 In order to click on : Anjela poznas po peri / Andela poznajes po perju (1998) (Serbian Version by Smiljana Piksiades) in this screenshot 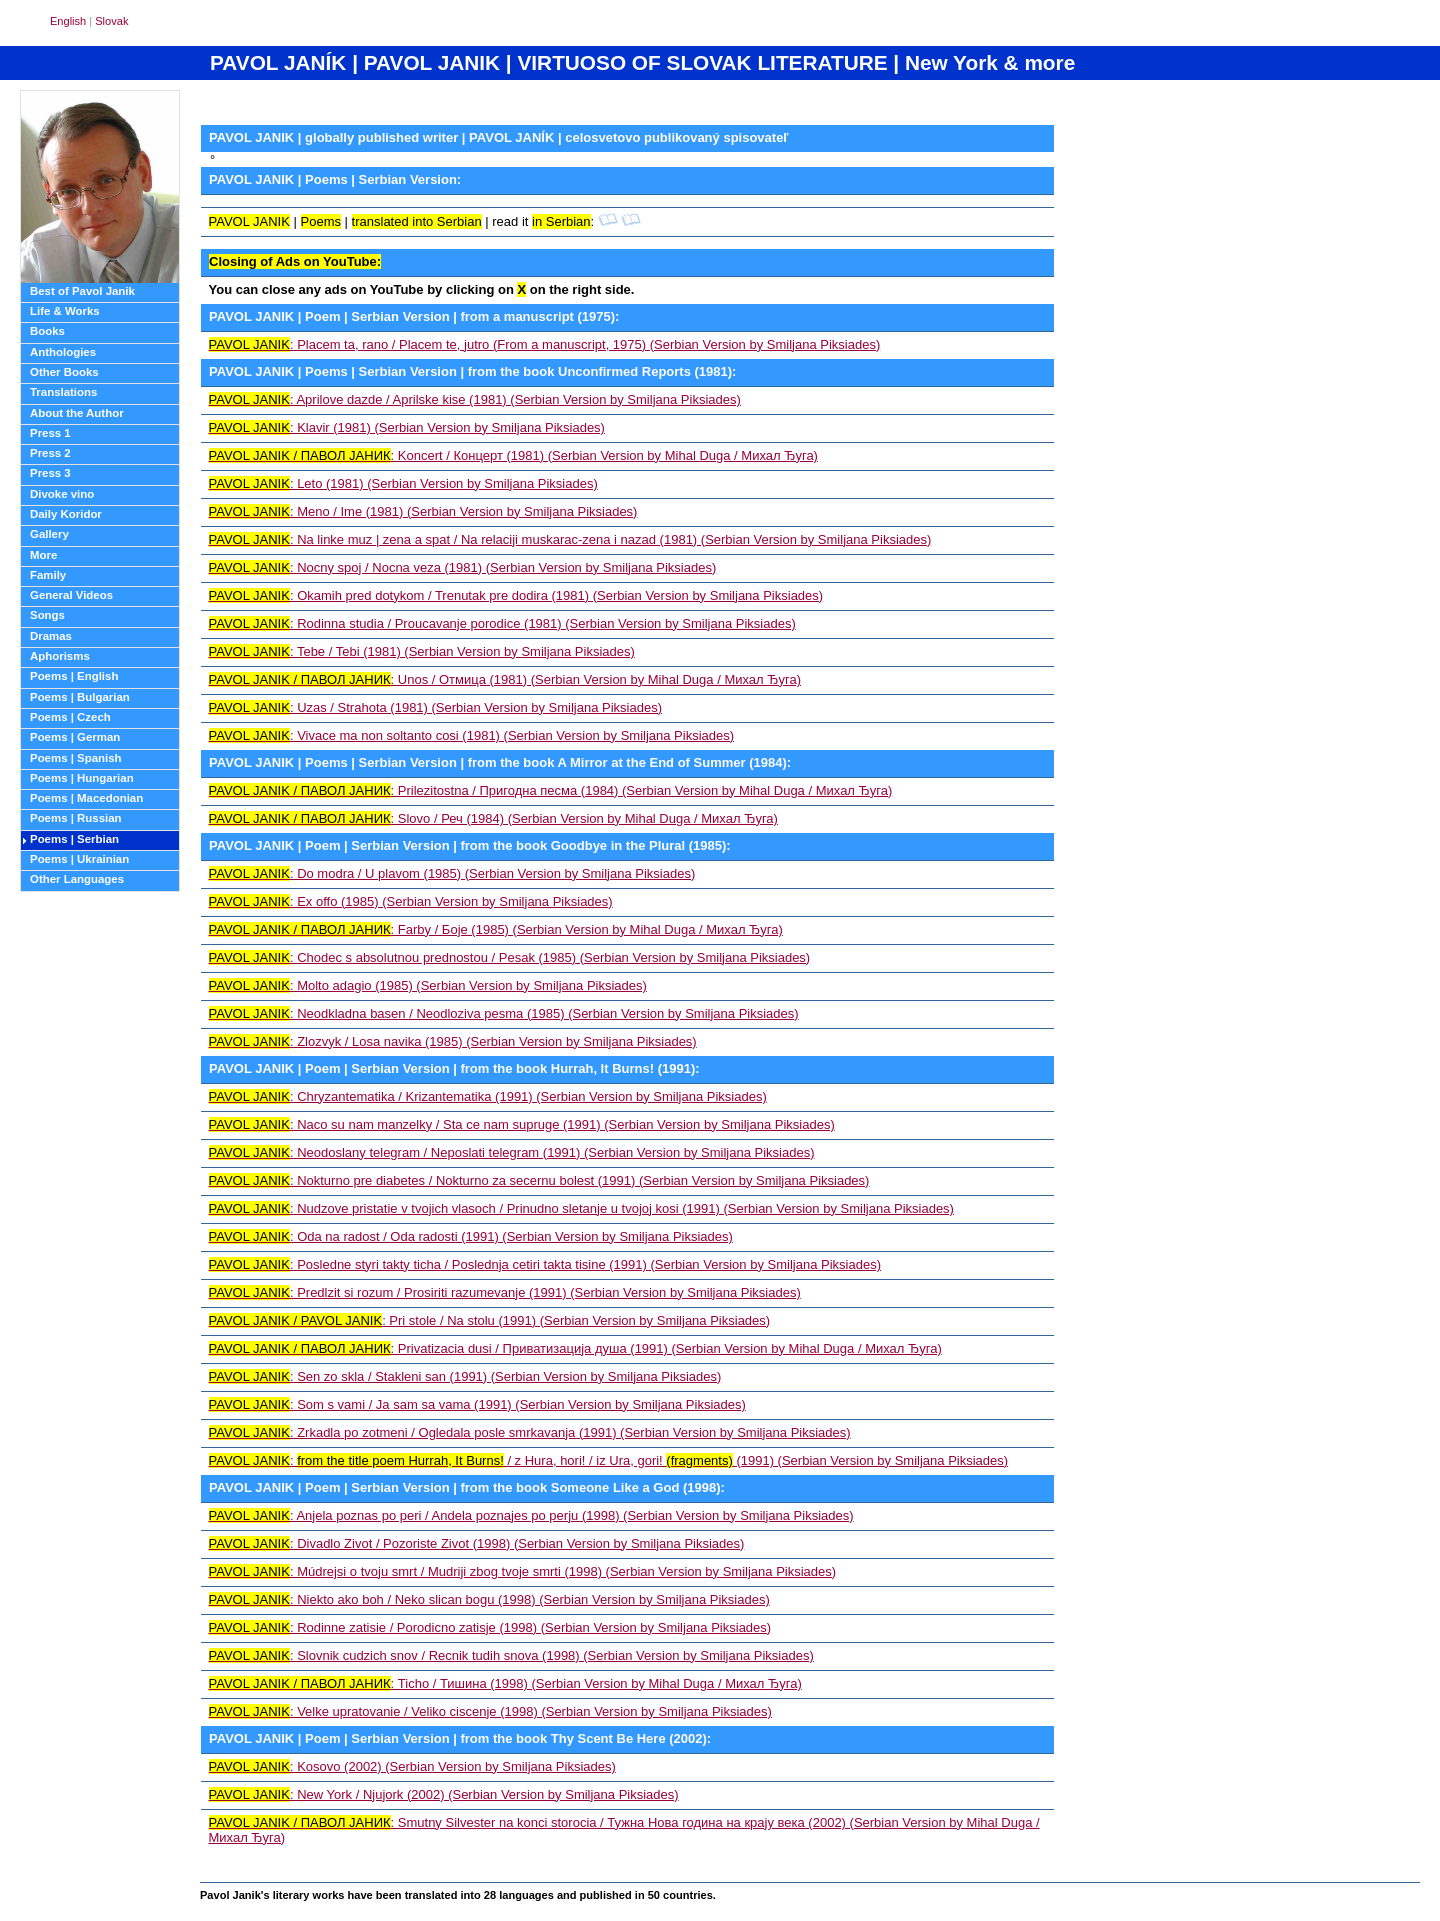, I will do `click(531, 1515)`.